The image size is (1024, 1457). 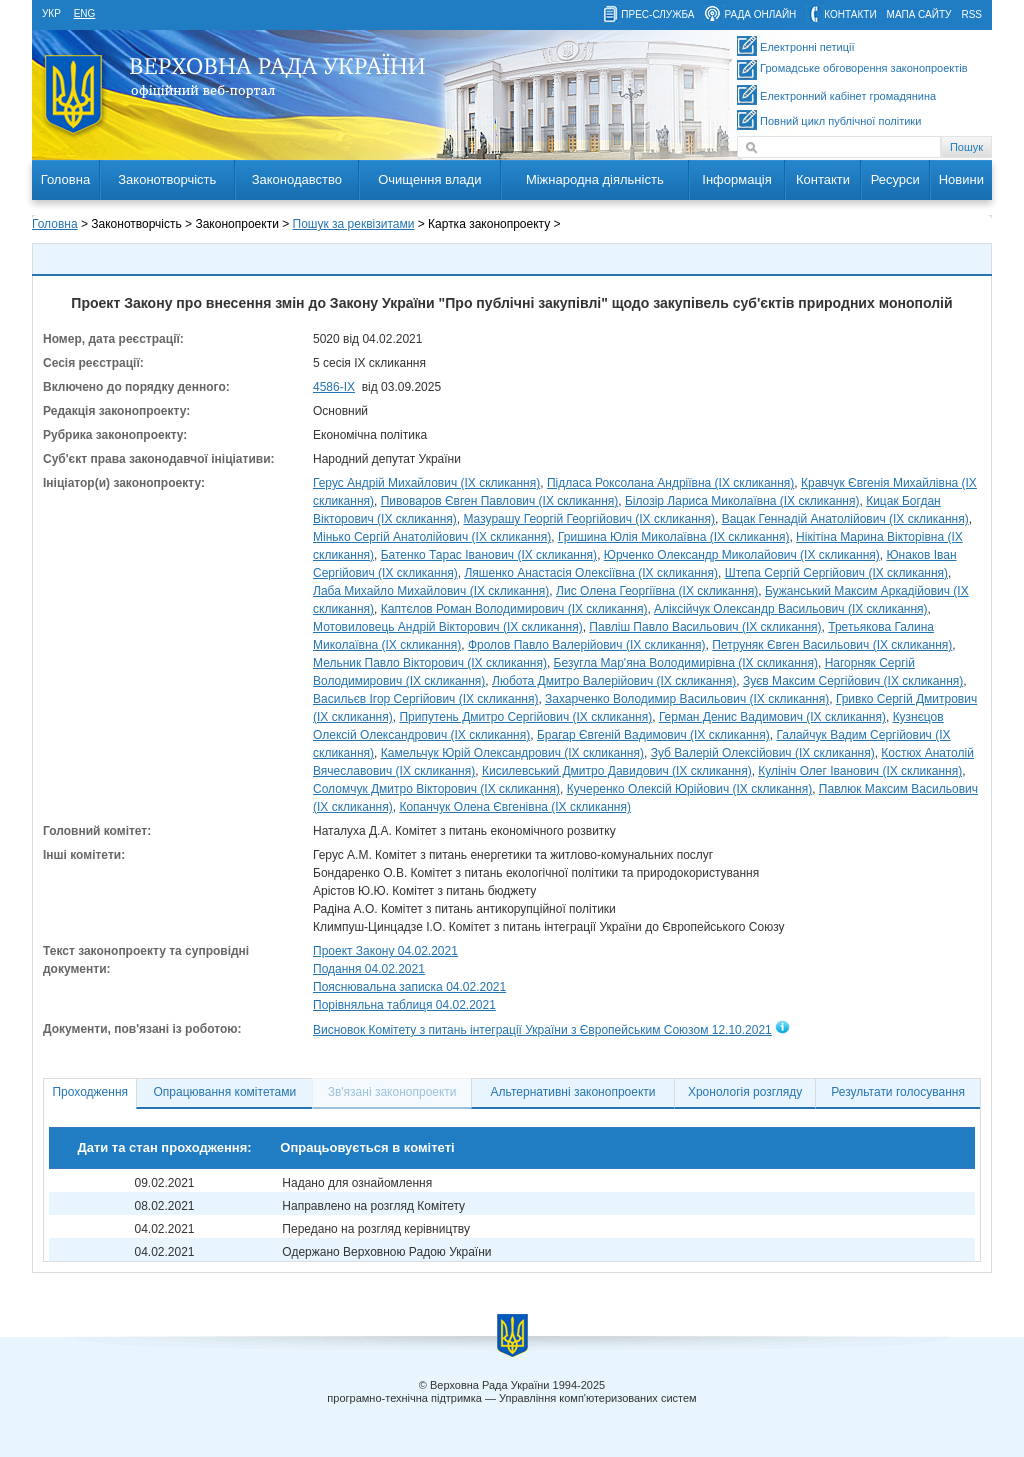 I want to click on Міжнародна діяльність, so click(x=595, y=179).